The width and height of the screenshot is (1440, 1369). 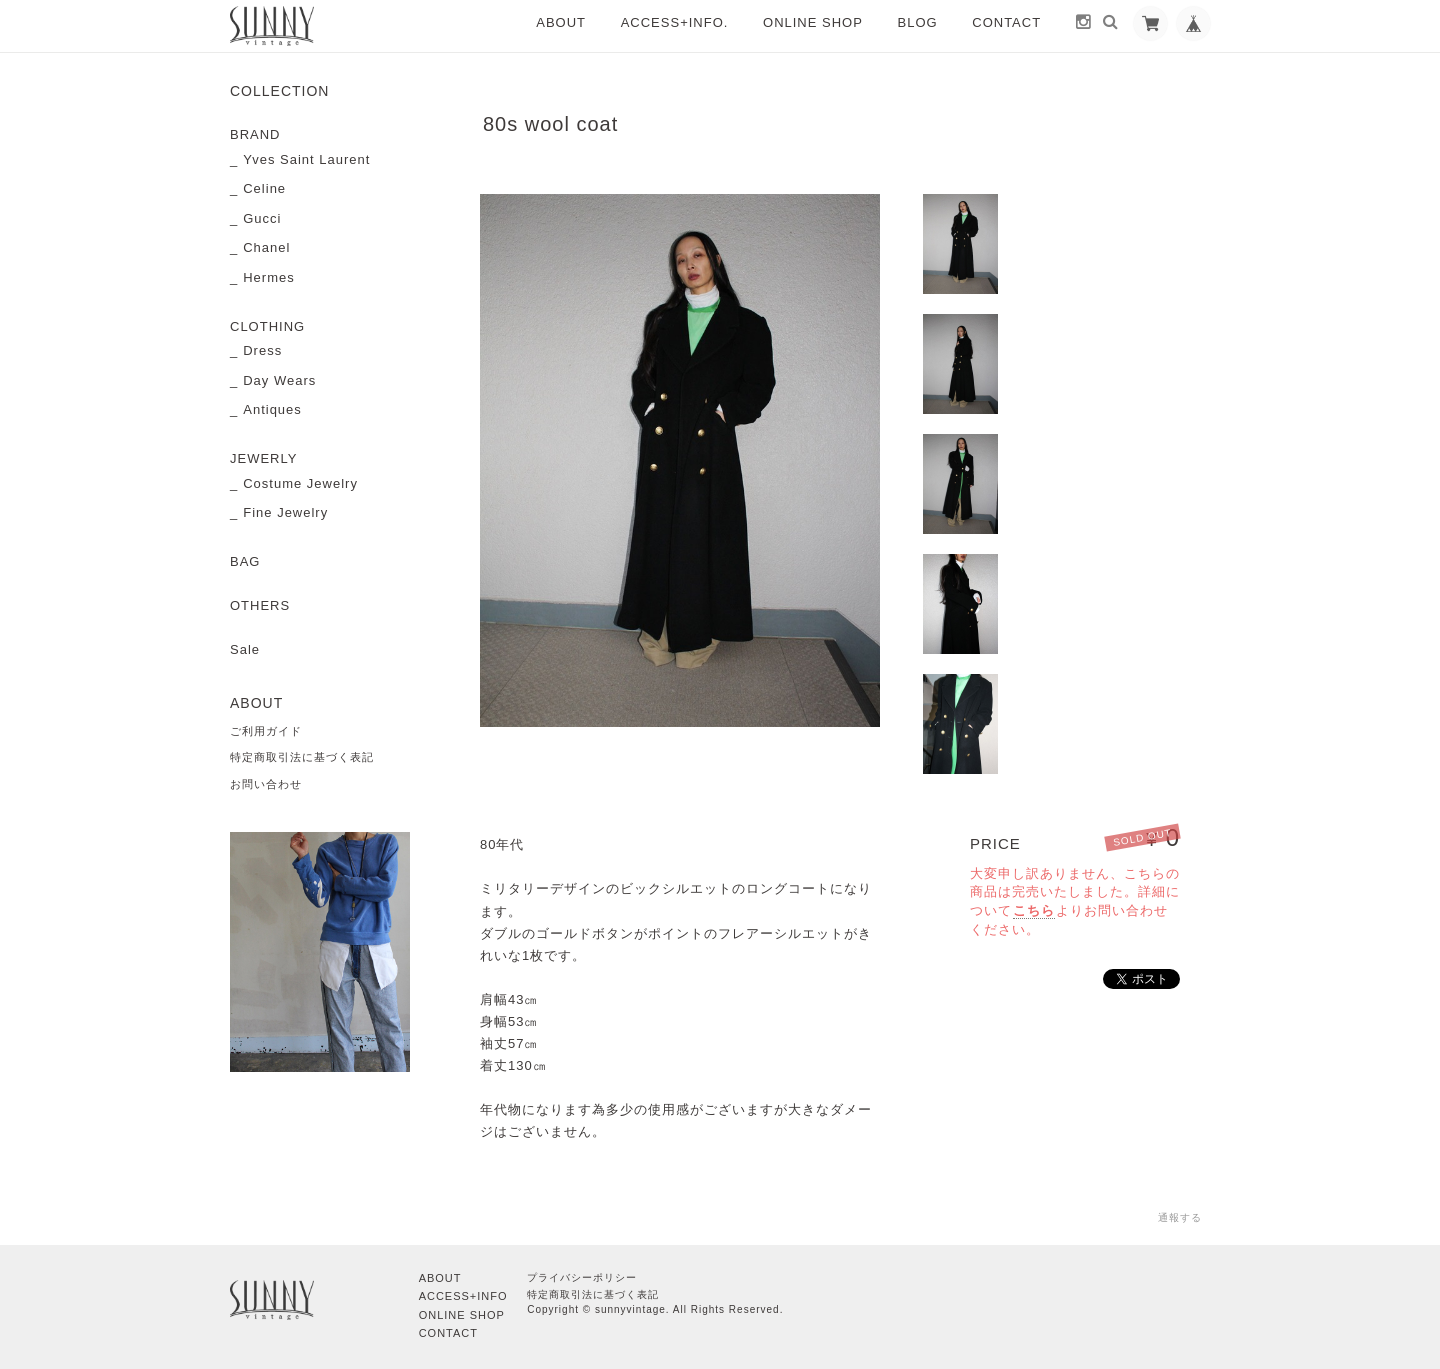 I want to click on BRAND, so click(x=255, y=134).